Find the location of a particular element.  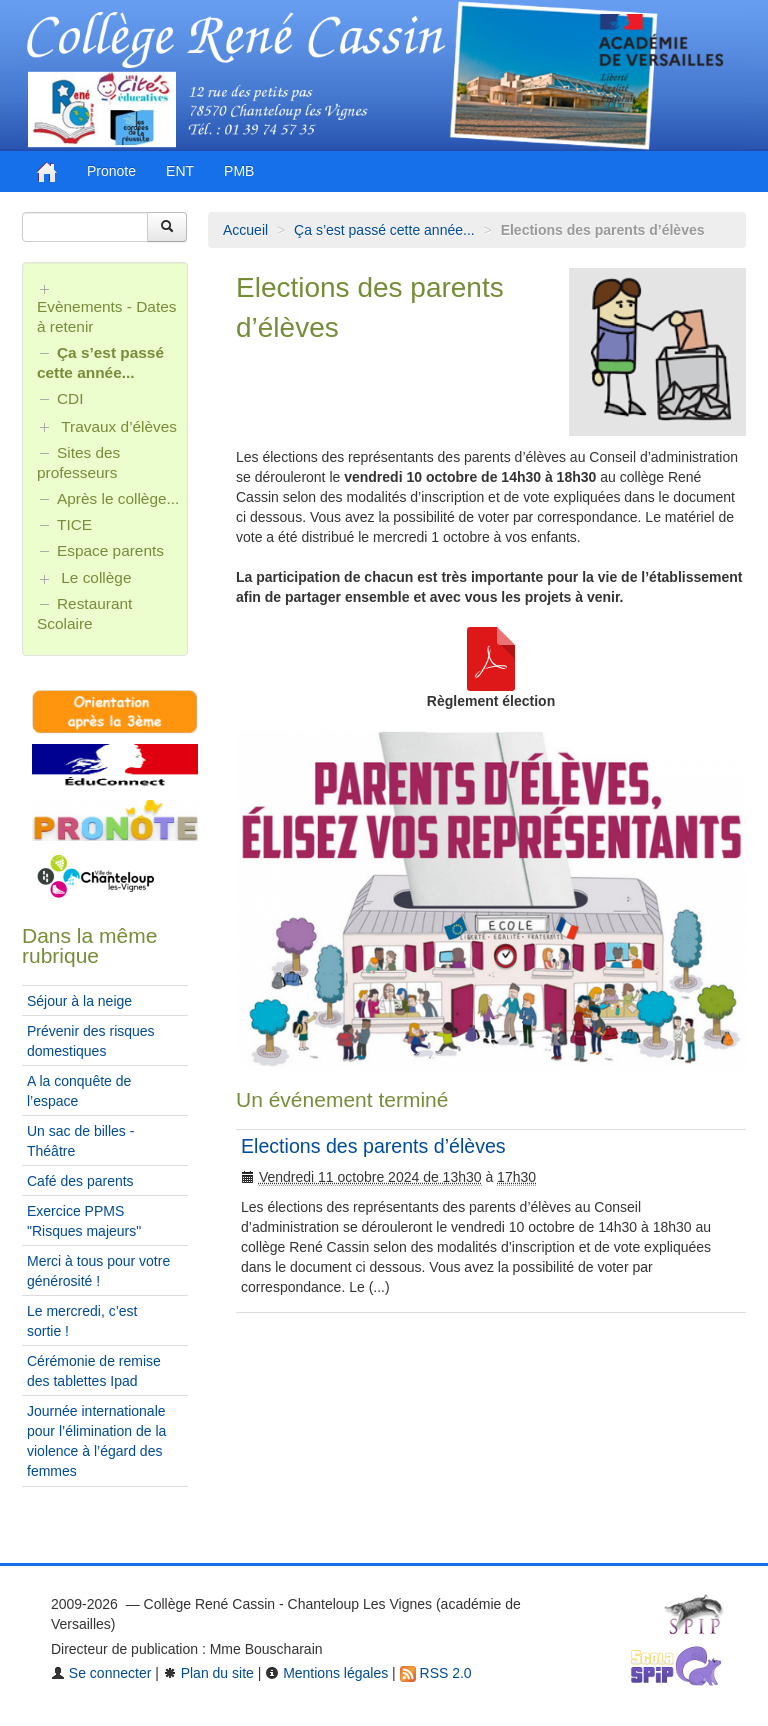

Accueil is located at coordinates (245, 230).